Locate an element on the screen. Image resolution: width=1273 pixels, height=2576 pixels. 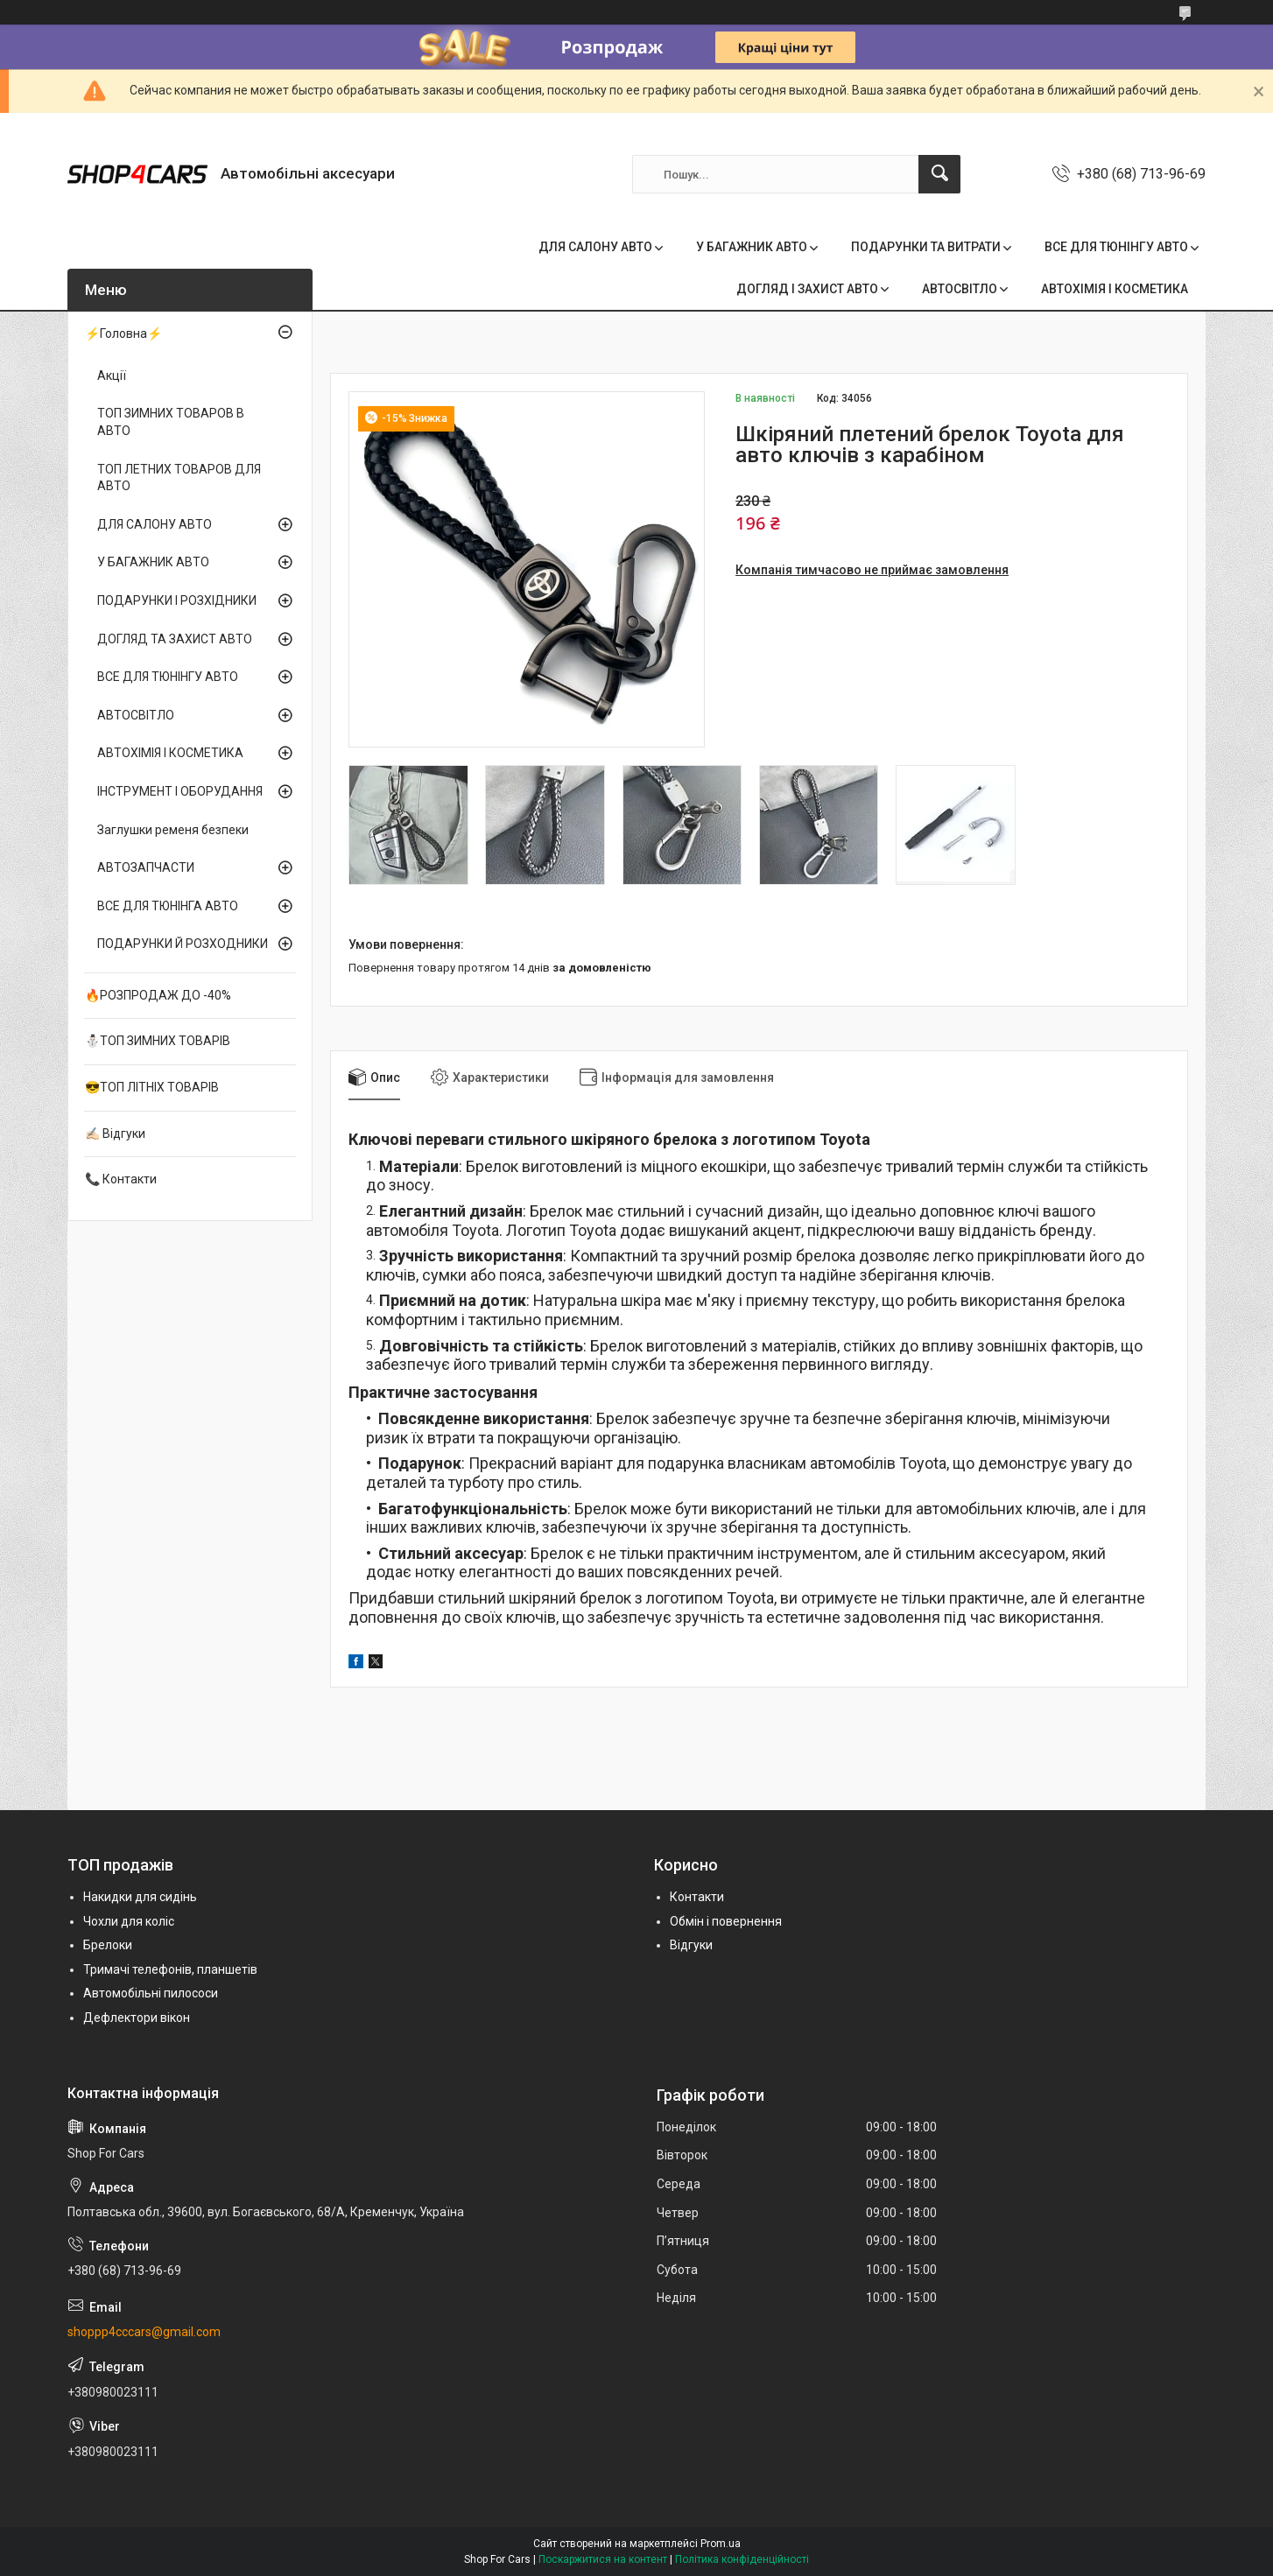
Поскаржитися на контент is located at coordinates (602, 2559).